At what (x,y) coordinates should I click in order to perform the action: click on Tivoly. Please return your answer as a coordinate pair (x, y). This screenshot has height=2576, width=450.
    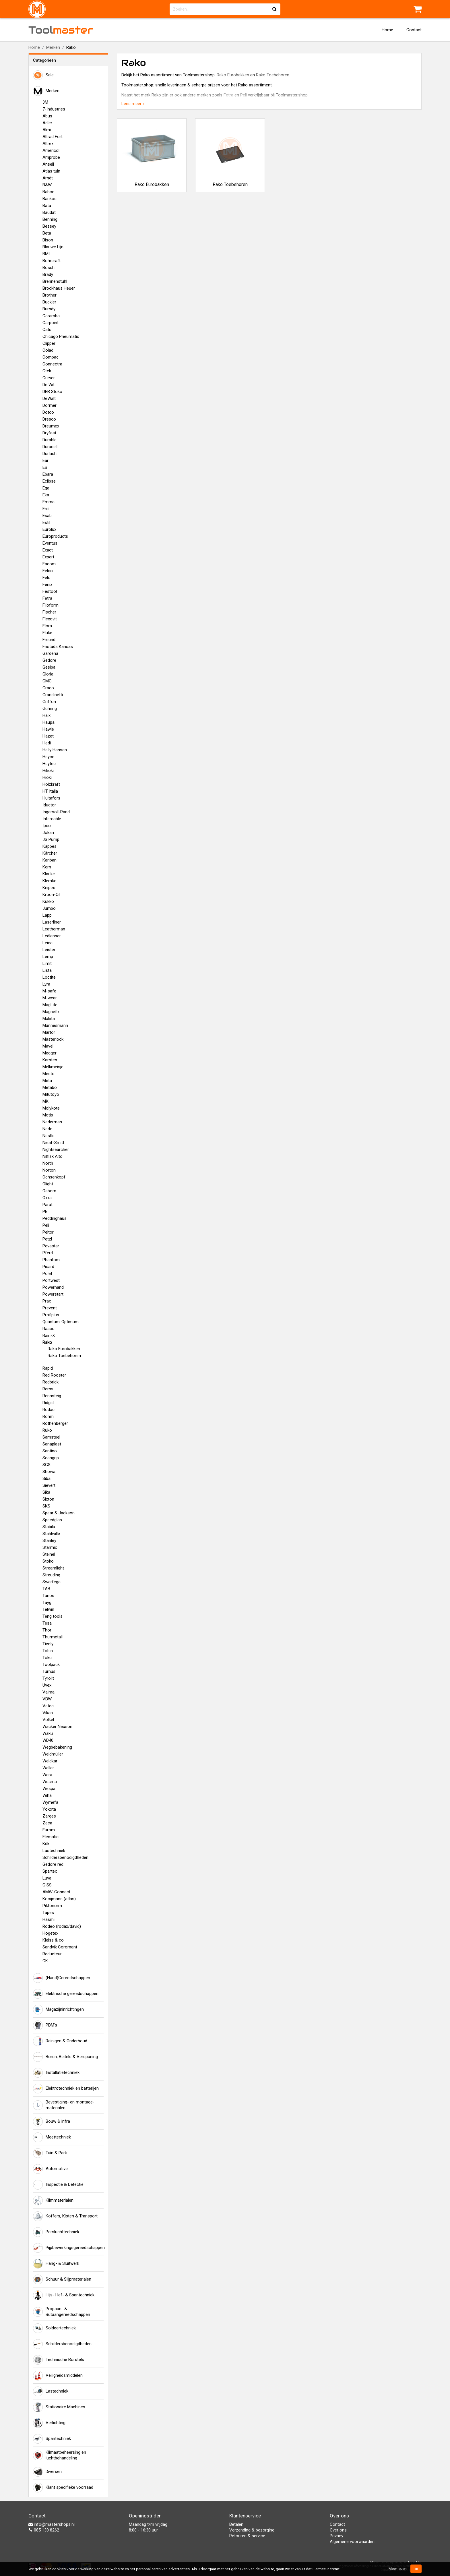
    Looking at the image, I should click on (47, 1643).